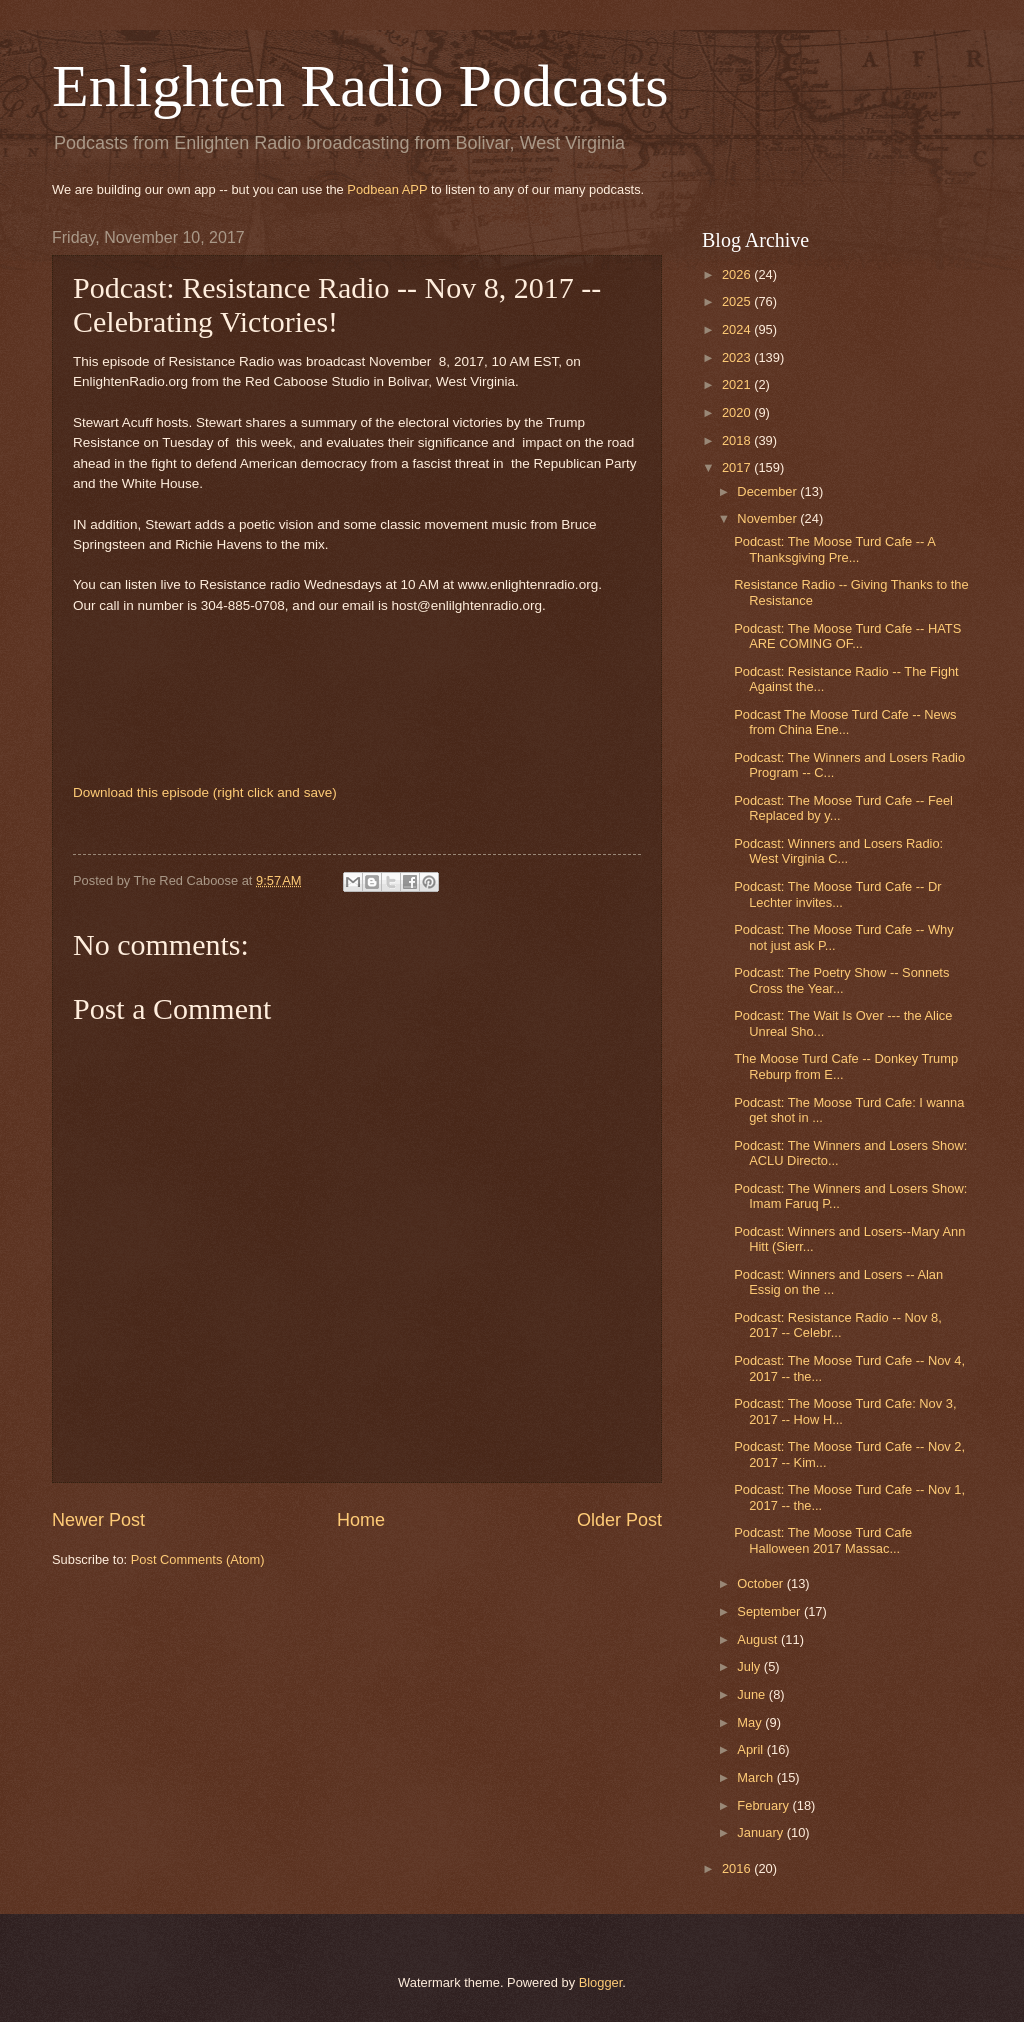 The height and width of the screenshot is (2022, 1024). I want to click on 2024, so click(738, 329).